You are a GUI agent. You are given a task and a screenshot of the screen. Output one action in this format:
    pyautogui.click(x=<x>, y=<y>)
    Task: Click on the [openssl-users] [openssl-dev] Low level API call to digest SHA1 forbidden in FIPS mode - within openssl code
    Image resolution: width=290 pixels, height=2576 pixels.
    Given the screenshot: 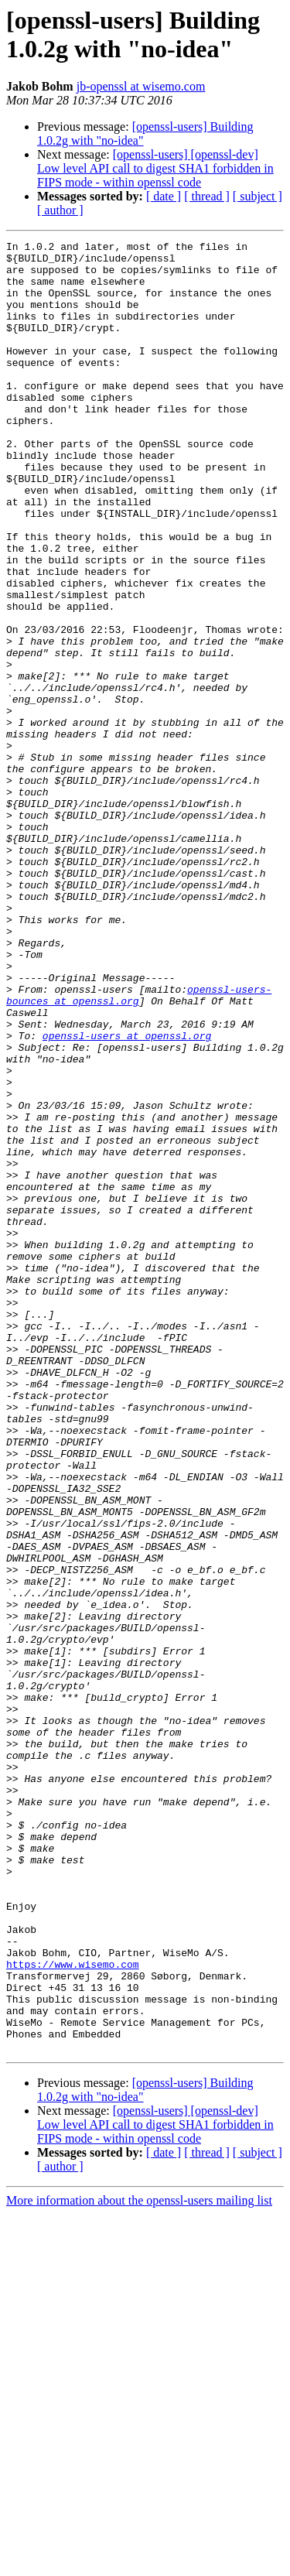 What is the action you would take?
    pyautogui.click(x=155, y=168)
    